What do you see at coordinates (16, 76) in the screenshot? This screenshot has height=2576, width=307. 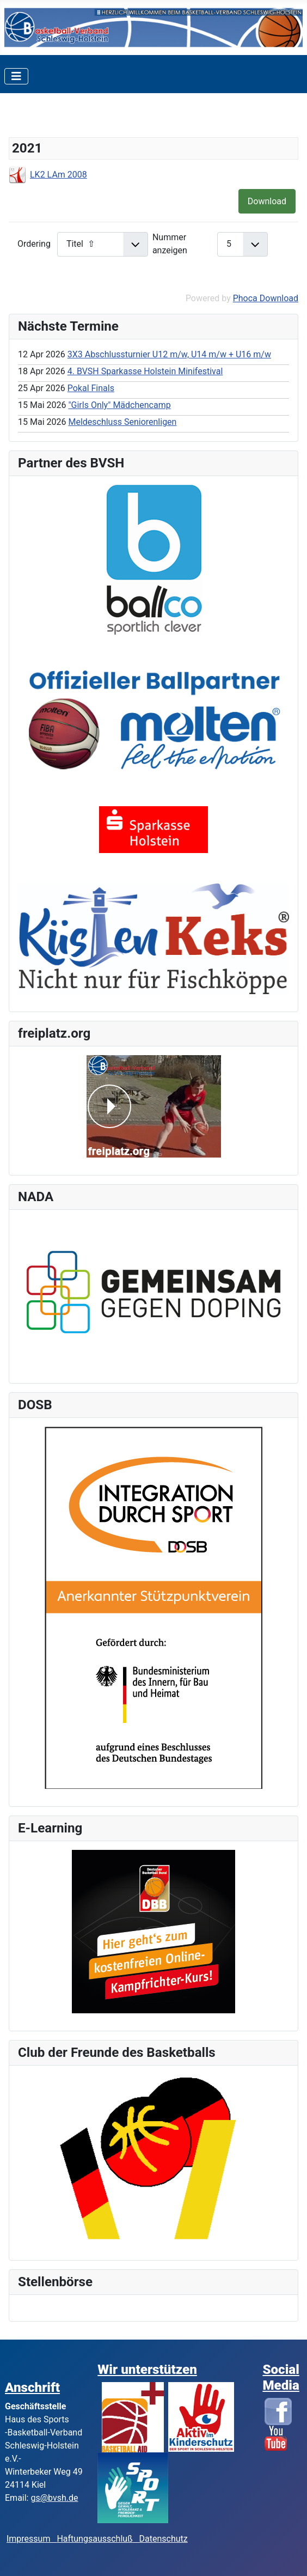 I see `[Toggle Navigation]` at bounding box center [16, 76].